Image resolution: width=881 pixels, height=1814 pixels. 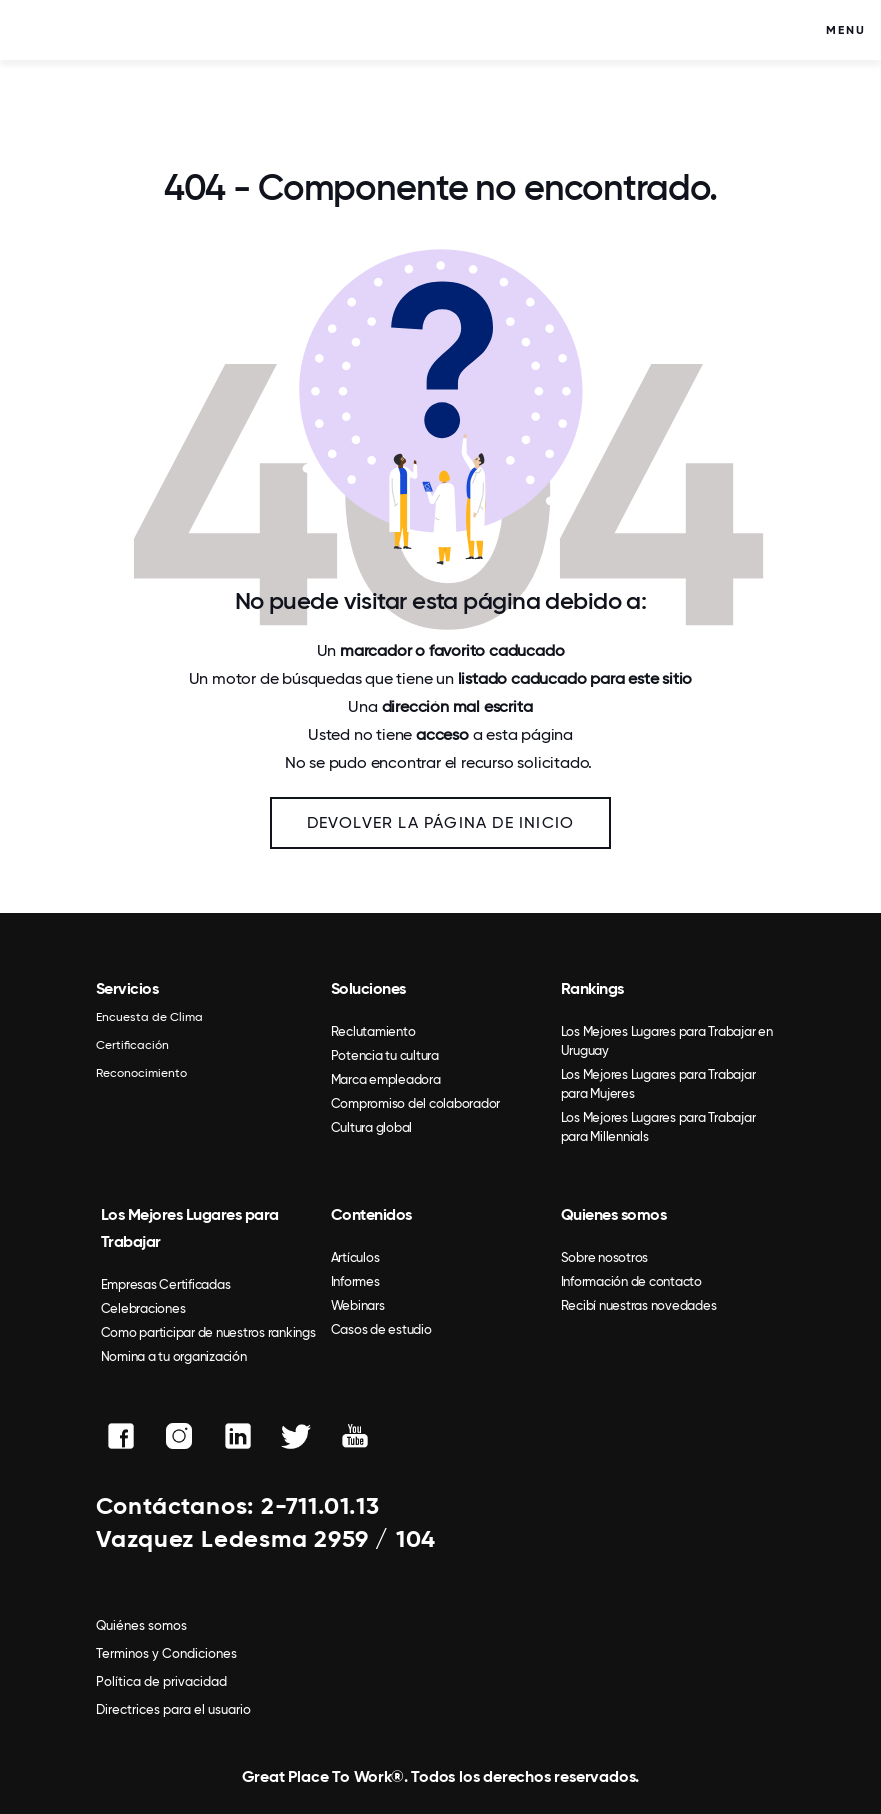 What do you see at coordinates (132, 1045) in the screenshot?
I see `Certificación [menuitem]` at bounding box center [132, 1045].